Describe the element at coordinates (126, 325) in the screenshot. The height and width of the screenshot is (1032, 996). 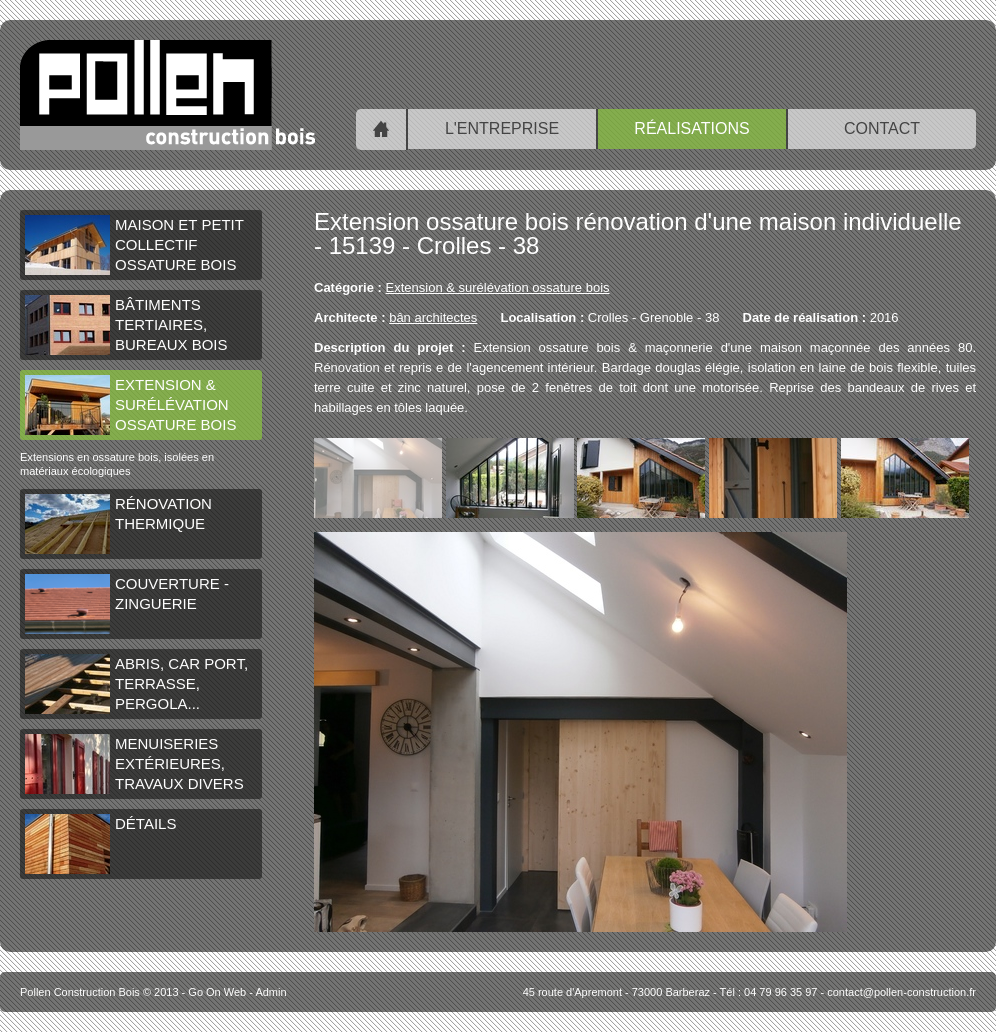
I see `Bâtiments tertiaires, bureaux bois` at that location.